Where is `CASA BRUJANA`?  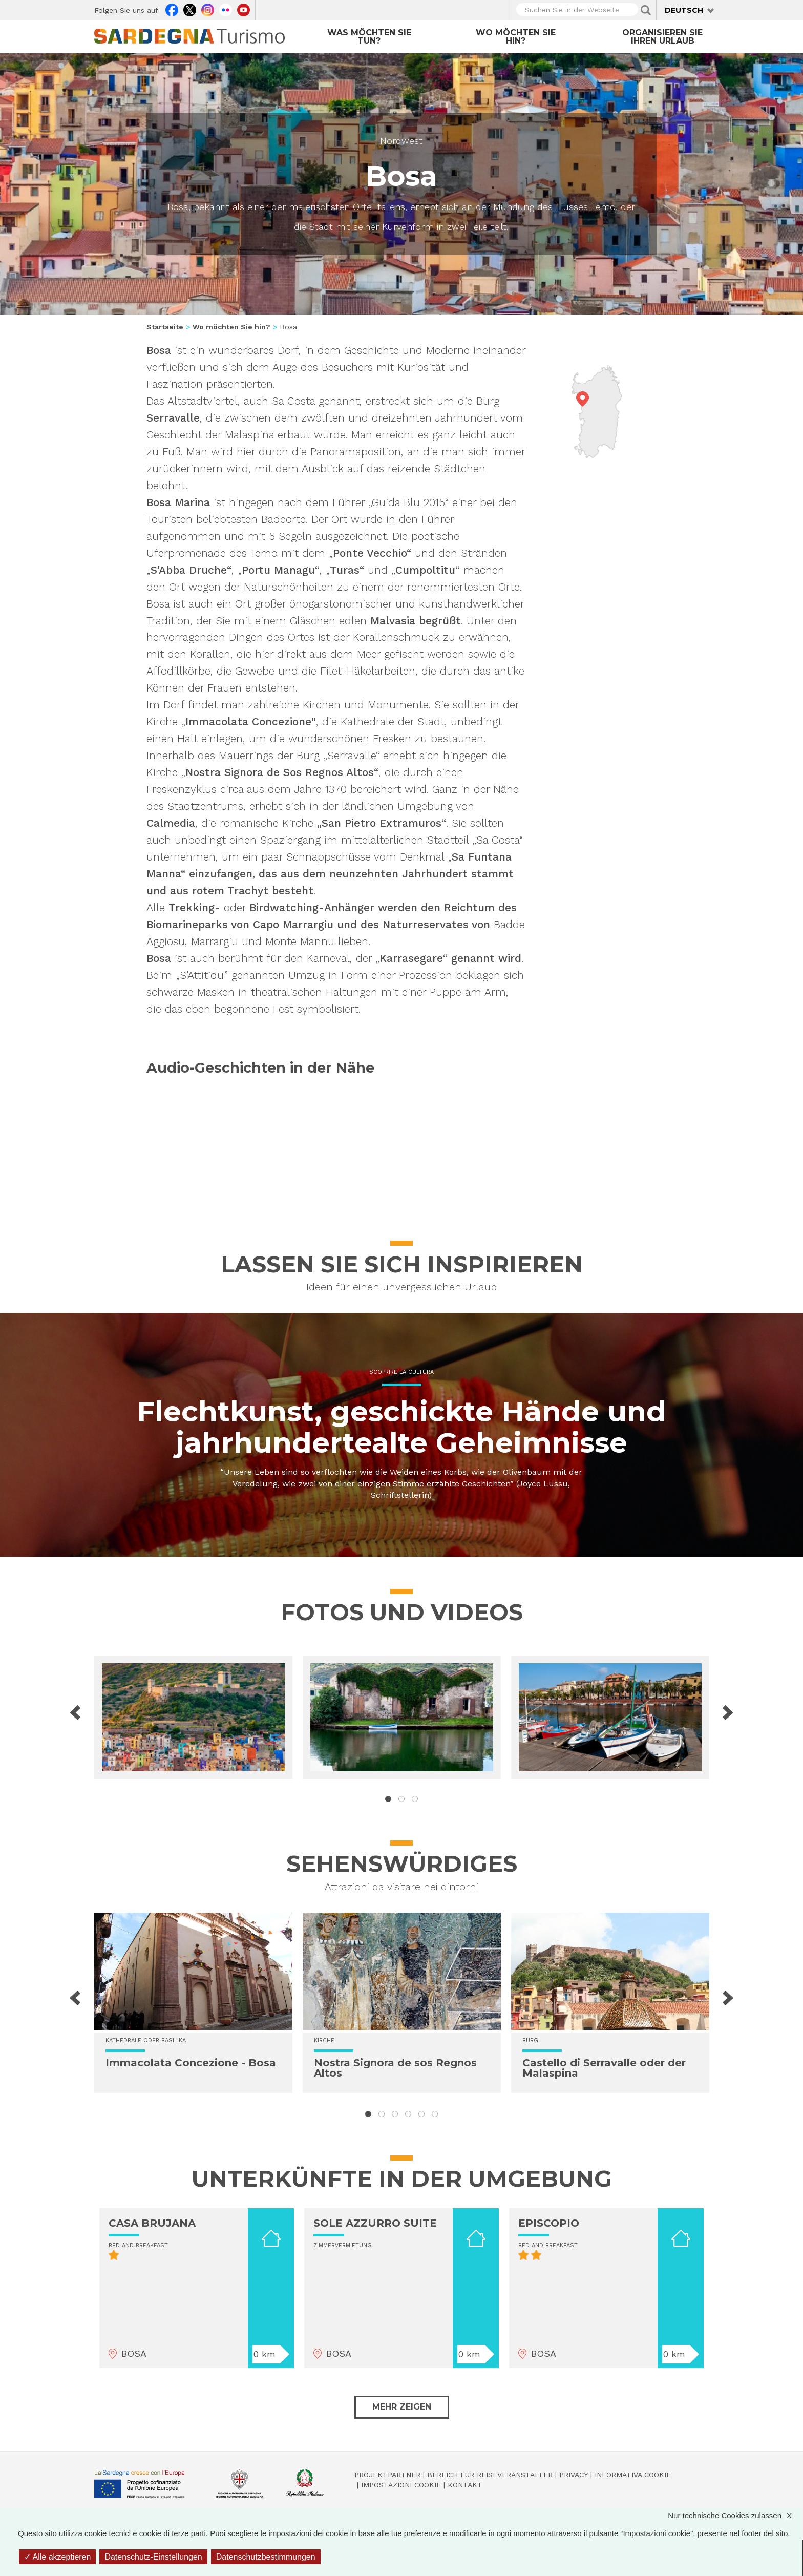 CASA BRUJANA is located at coordinates (152, 2223).